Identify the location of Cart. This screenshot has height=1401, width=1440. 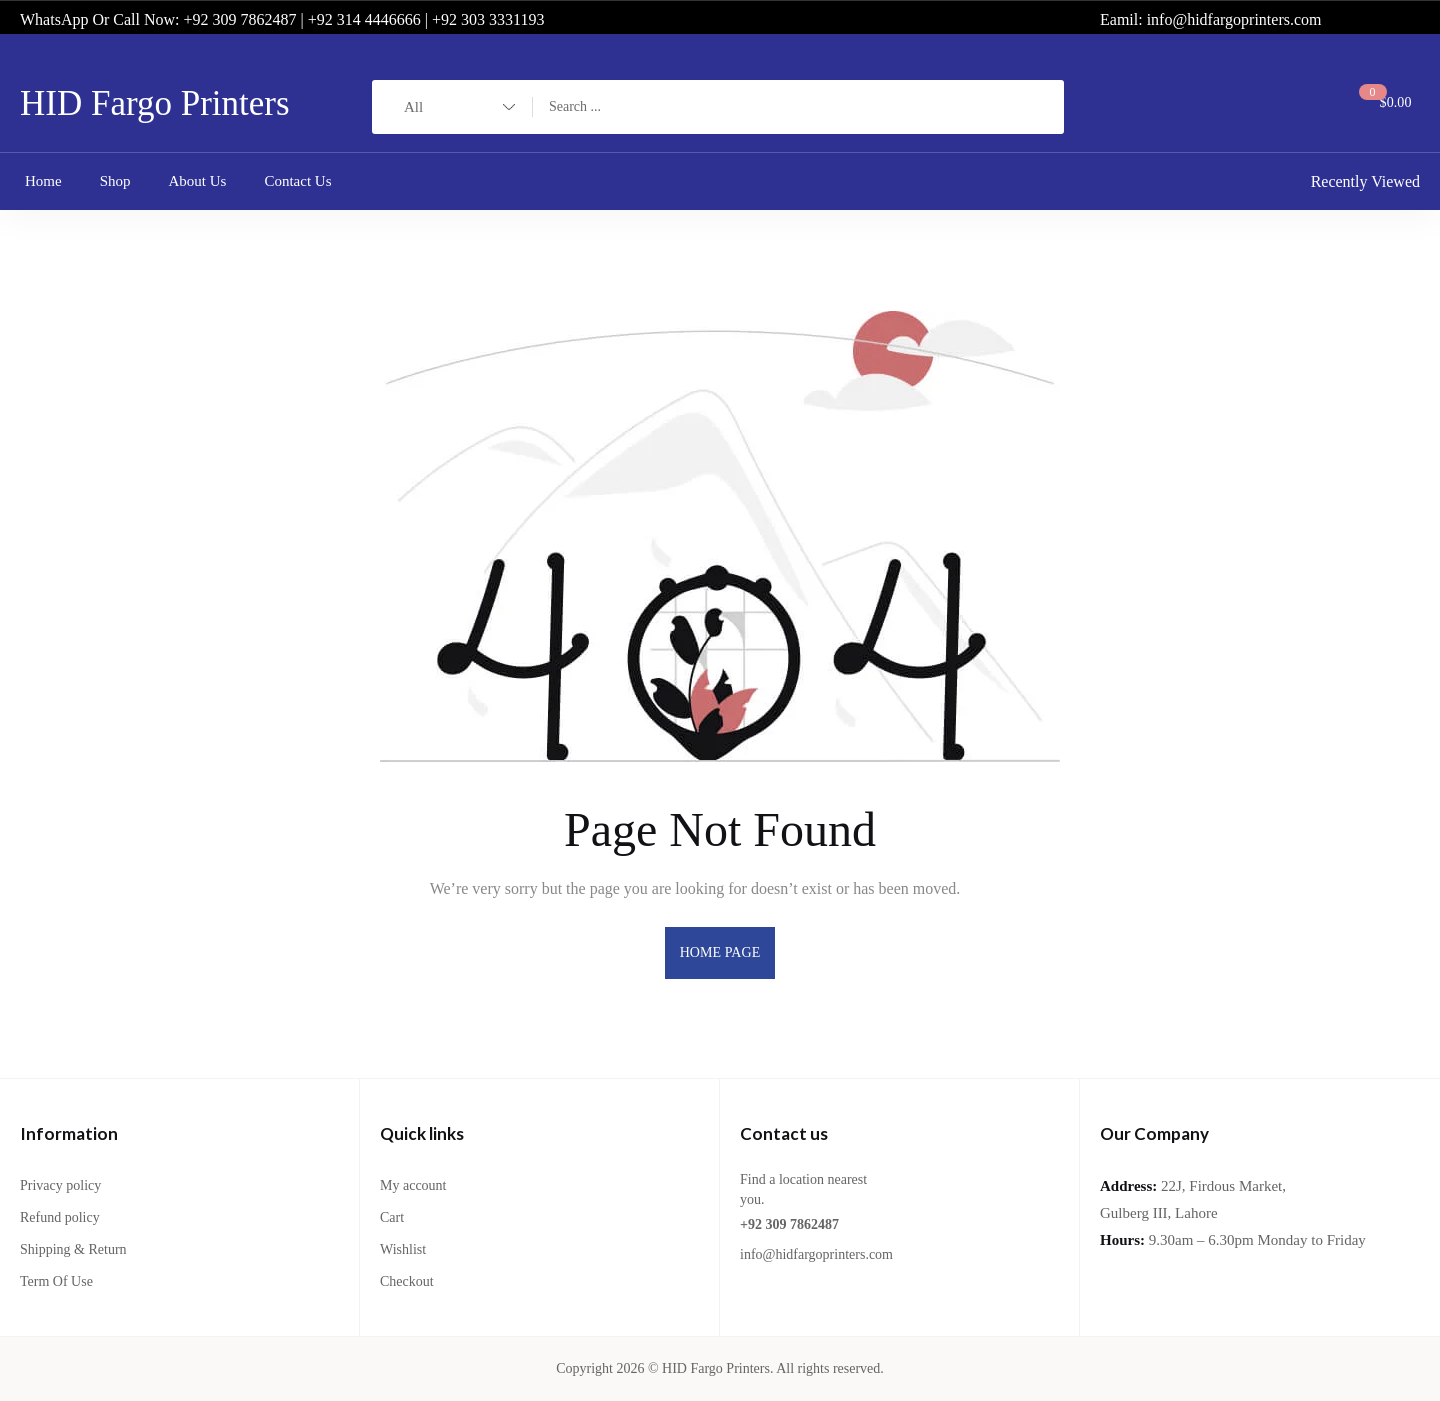
(392, 1217).